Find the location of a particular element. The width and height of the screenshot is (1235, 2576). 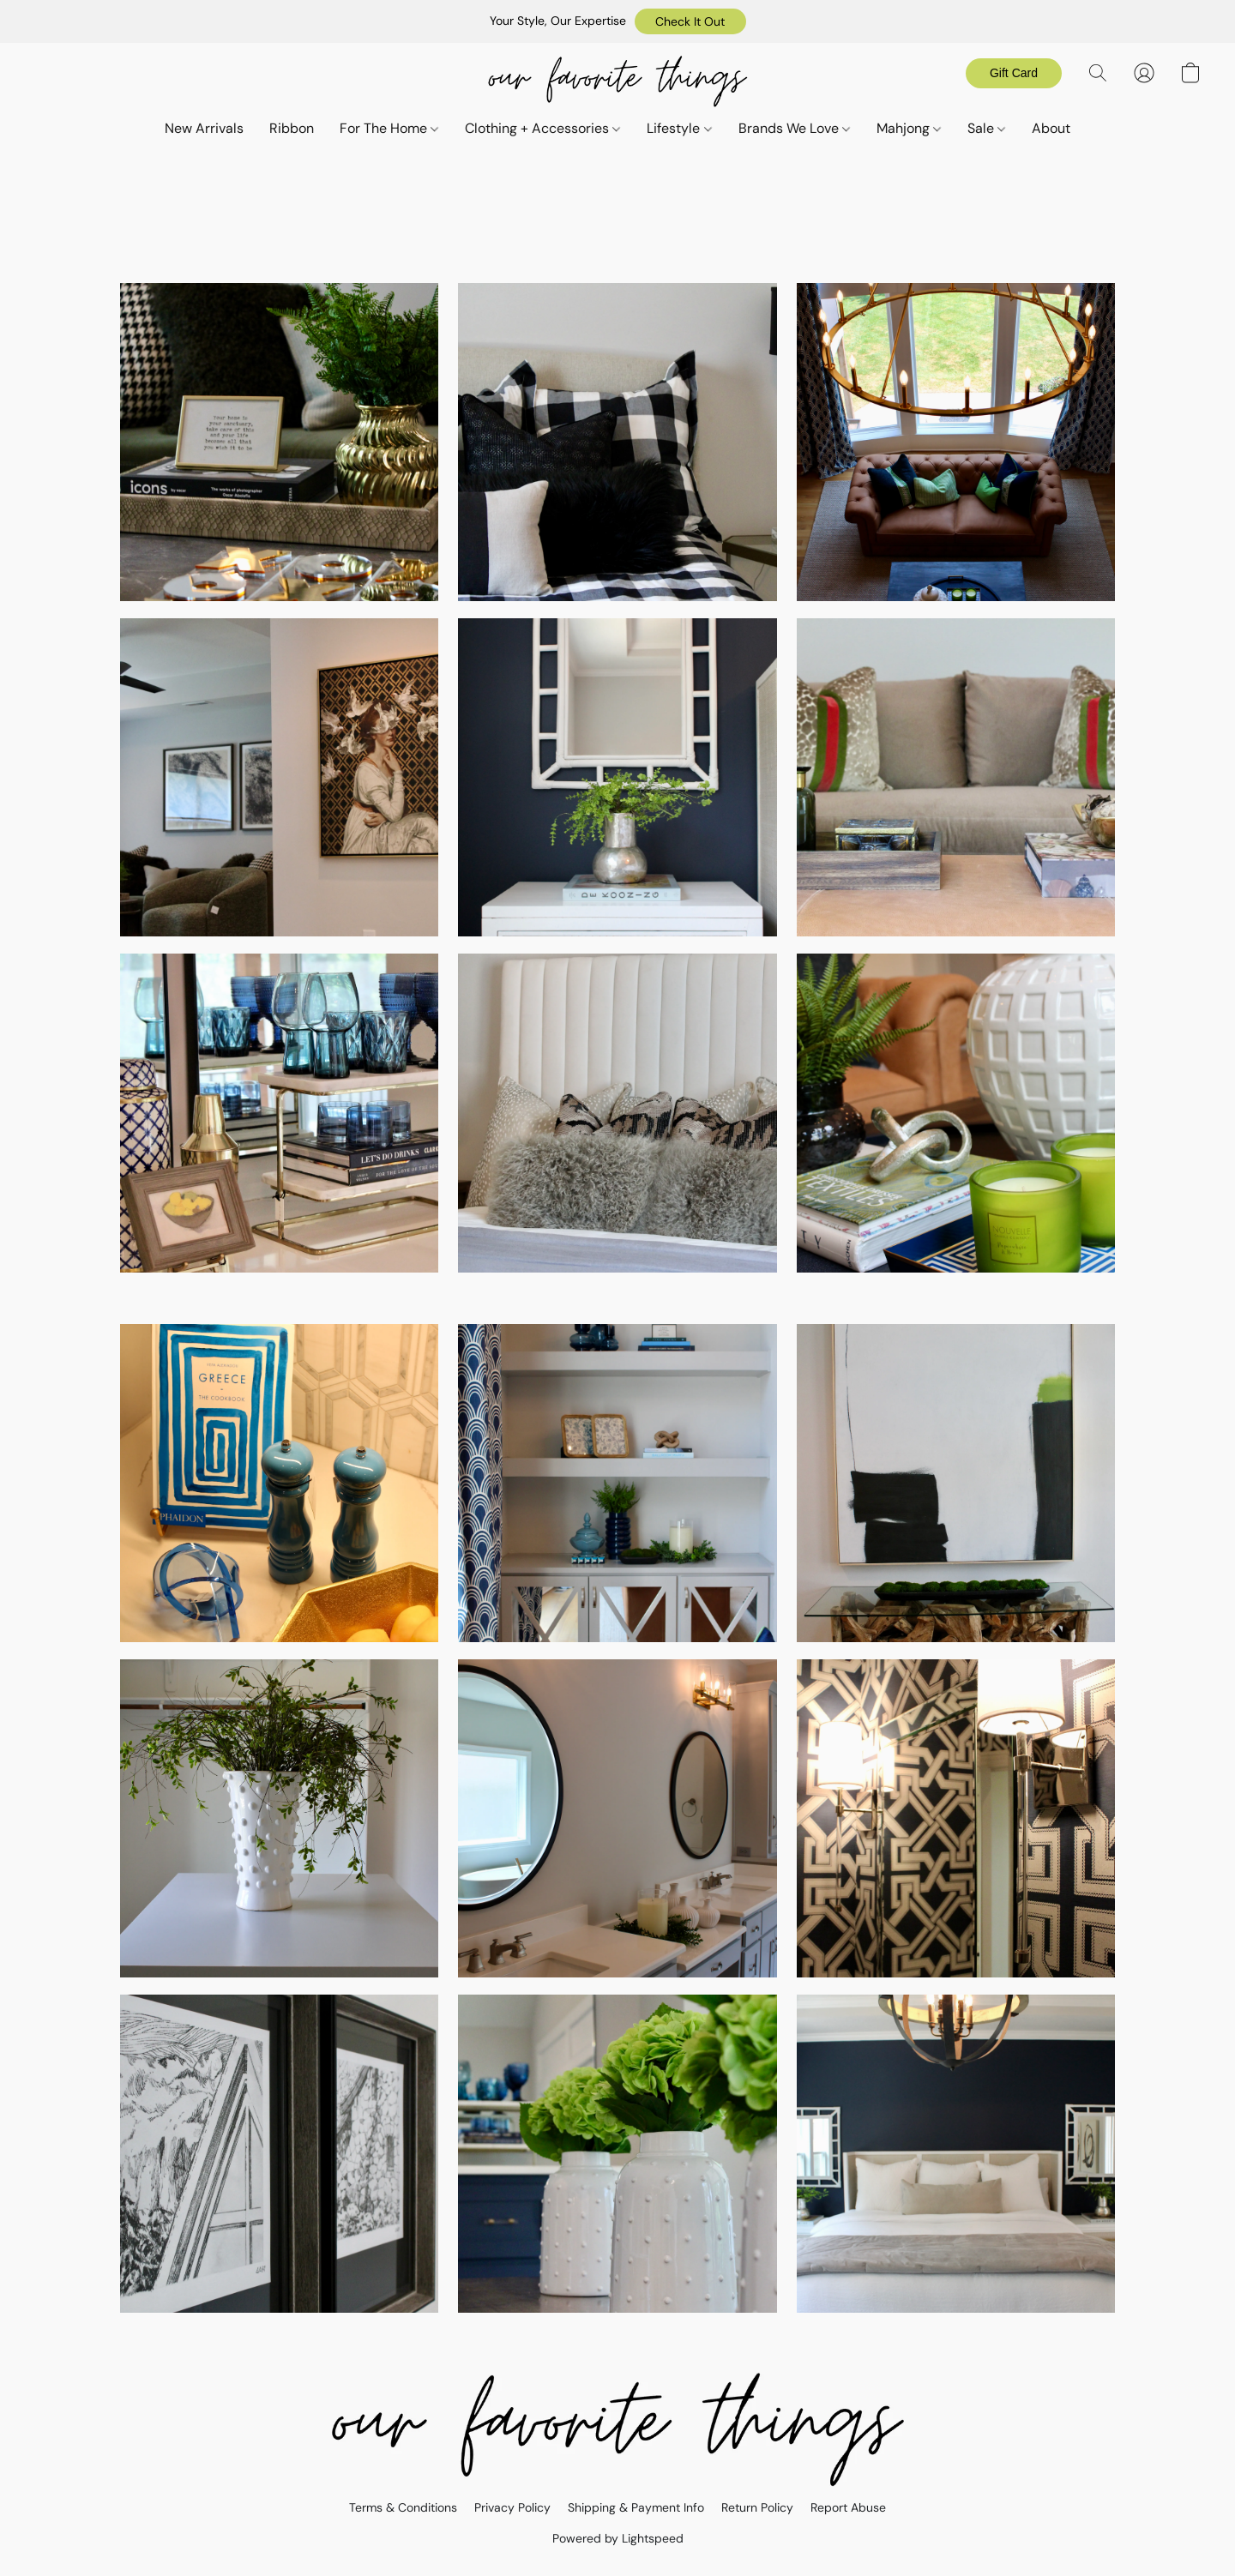

Report Abuse [Report abuse in a new tab] is located at coordinates (848, 2507).